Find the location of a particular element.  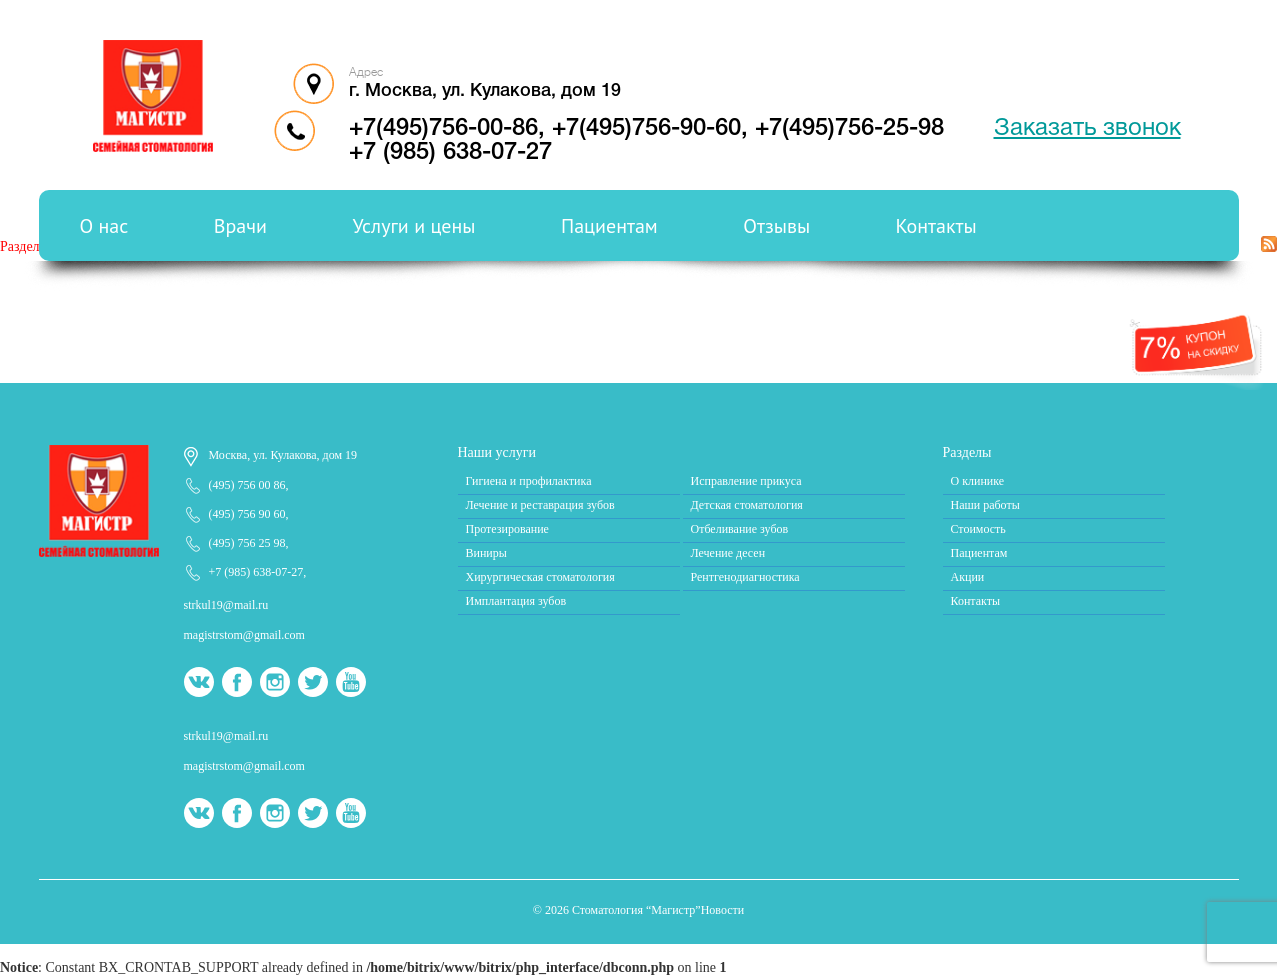

Контакты is located at coordinates (936, 226).